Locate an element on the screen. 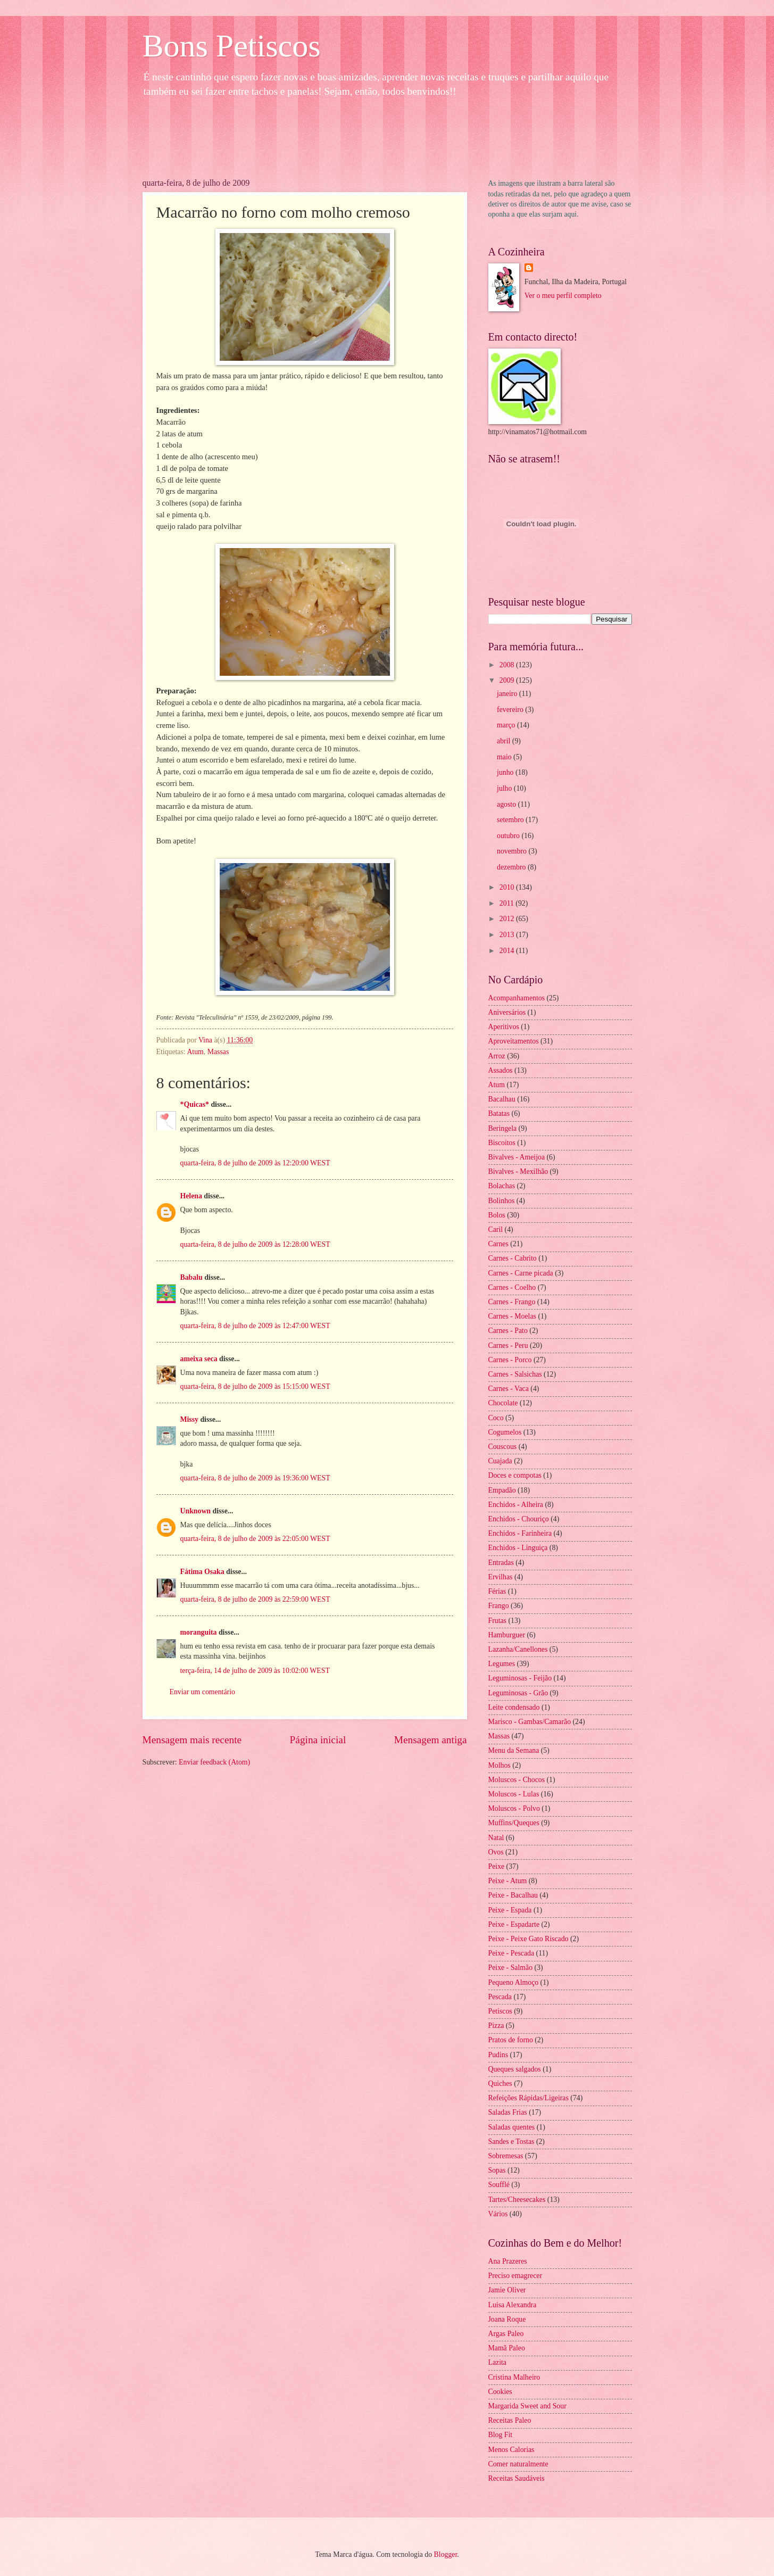  Mamã Paleo is located at coordinates (506, 2348).